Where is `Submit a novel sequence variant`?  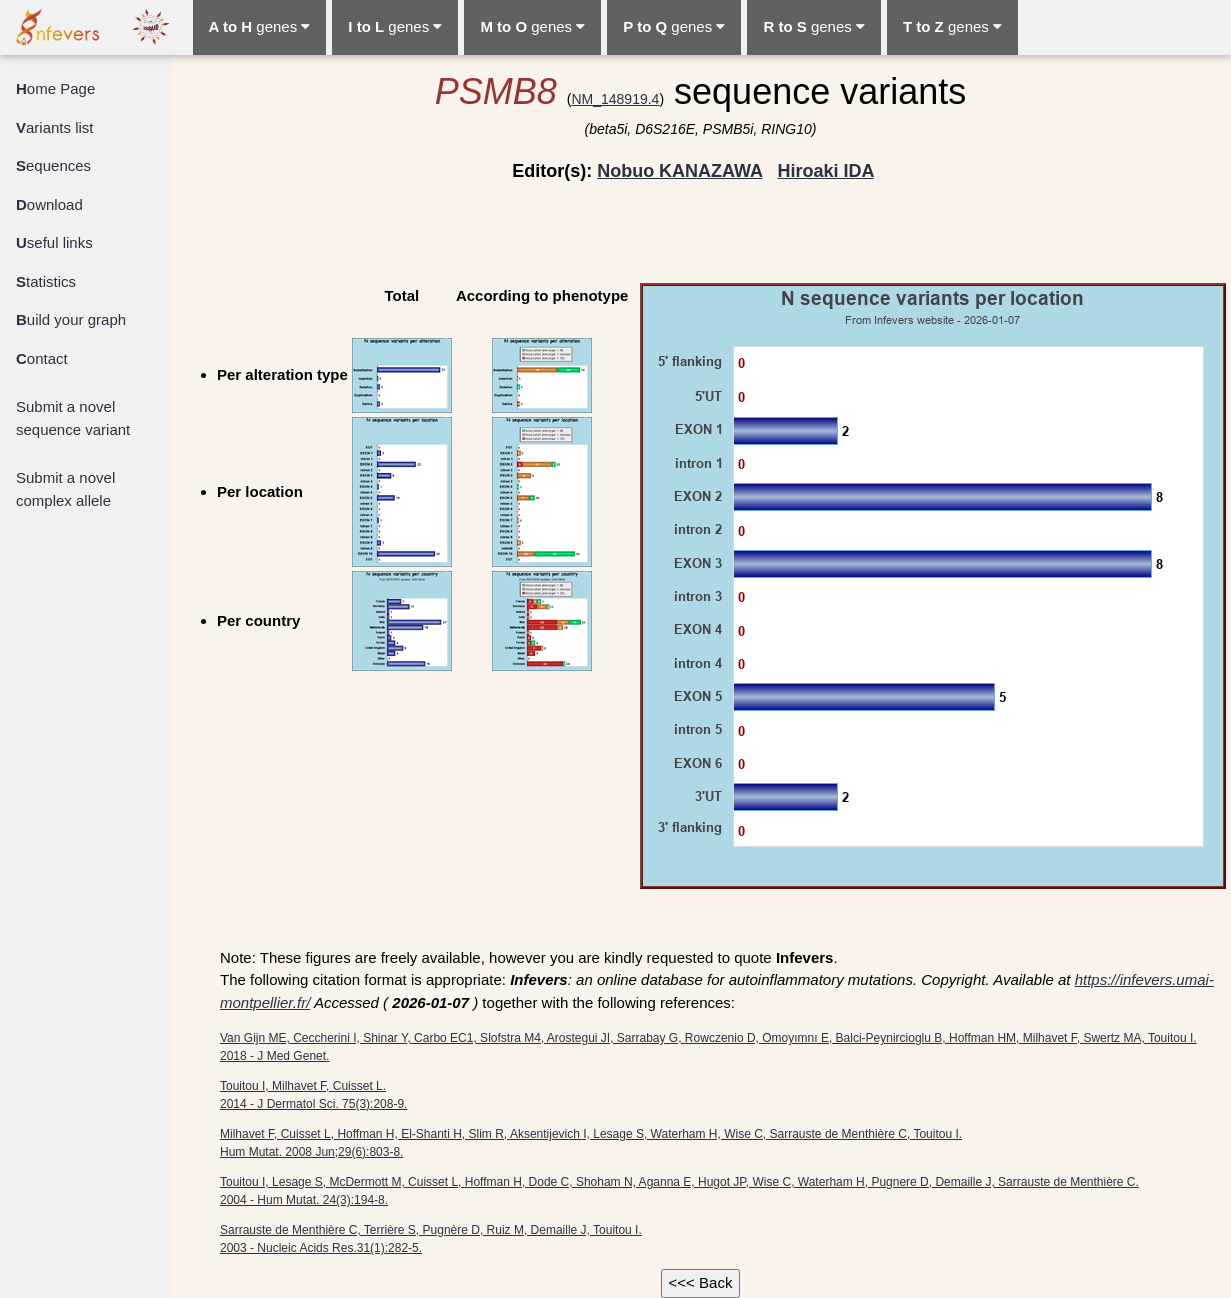 Submit a novel sequence variant is located at coordinates (73, 418).